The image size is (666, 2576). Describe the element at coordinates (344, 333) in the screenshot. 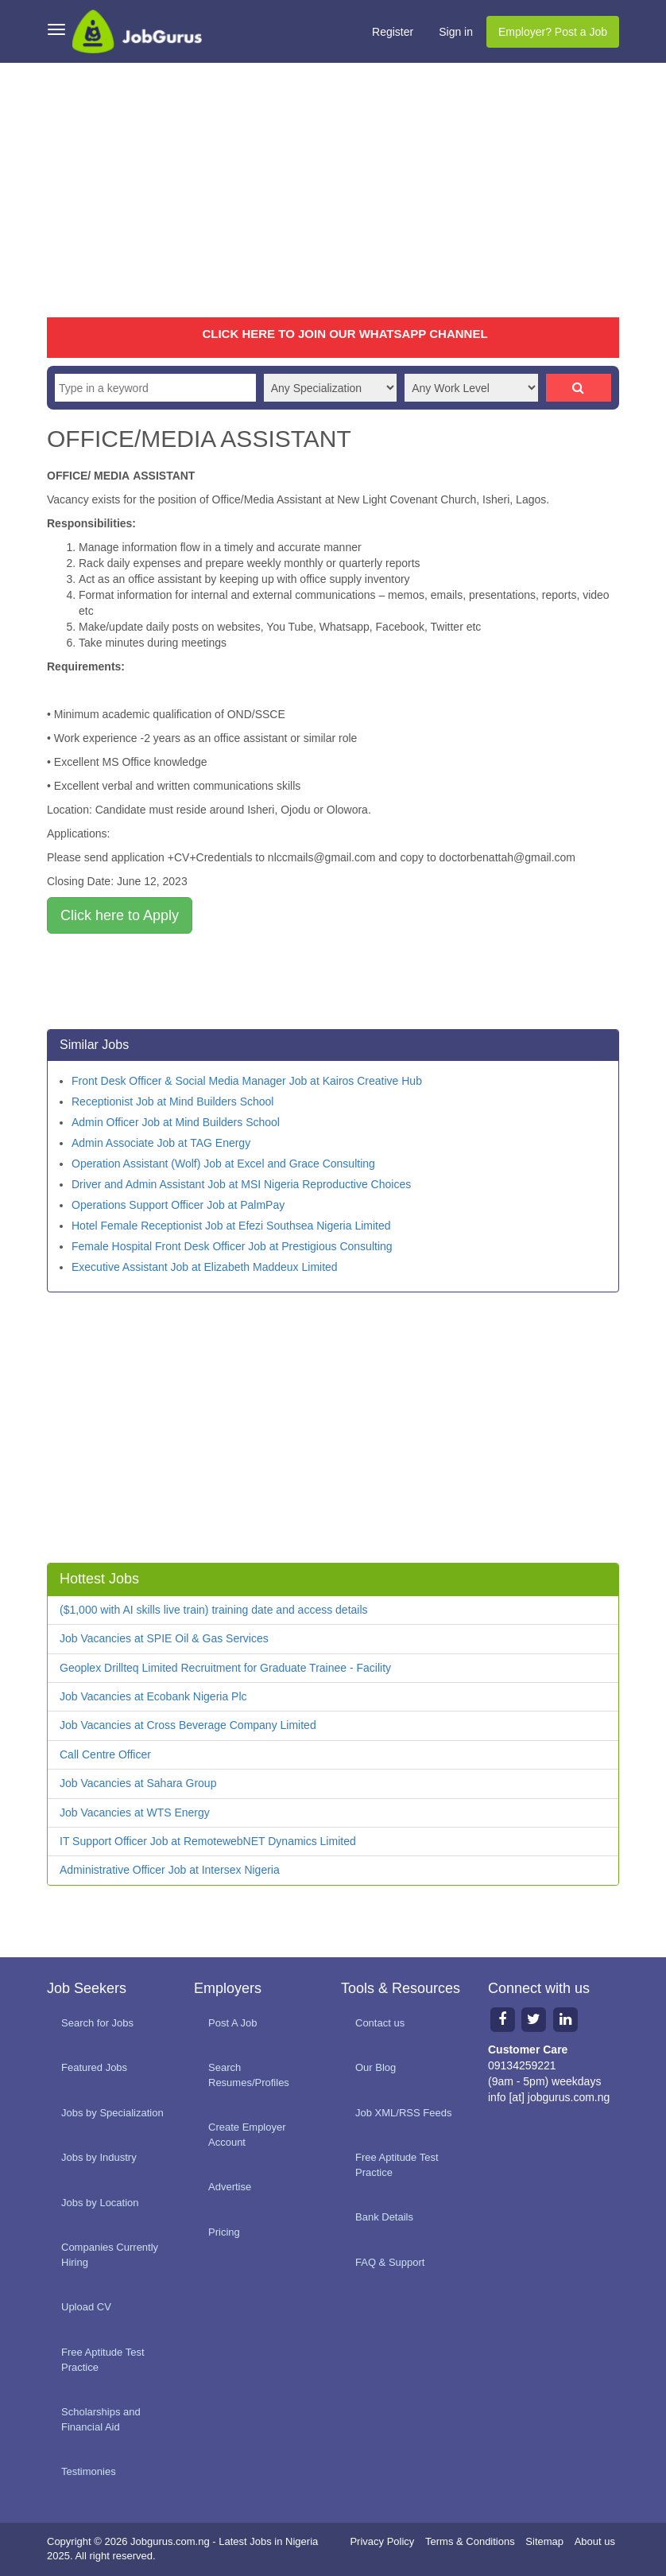

I see `CLICK HERE TO JOIN OUR WHATSAPP CHANNEL` at that location.